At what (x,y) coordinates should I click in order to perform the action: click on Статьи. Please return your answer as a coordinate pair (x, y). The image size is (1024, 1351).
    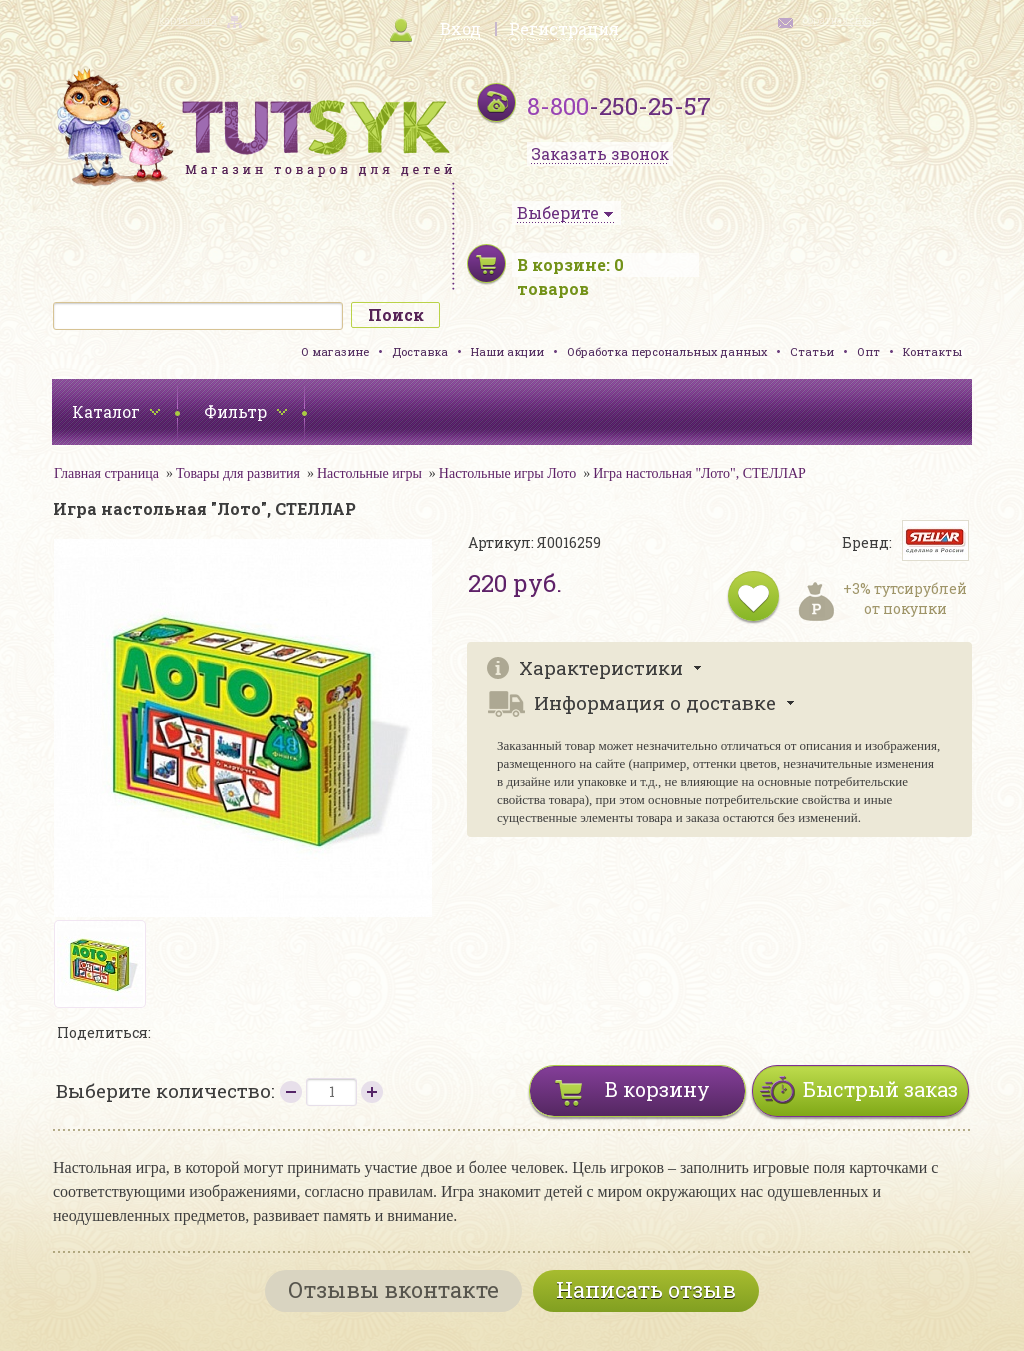
    Looking at the image, I should click on (812, 351).